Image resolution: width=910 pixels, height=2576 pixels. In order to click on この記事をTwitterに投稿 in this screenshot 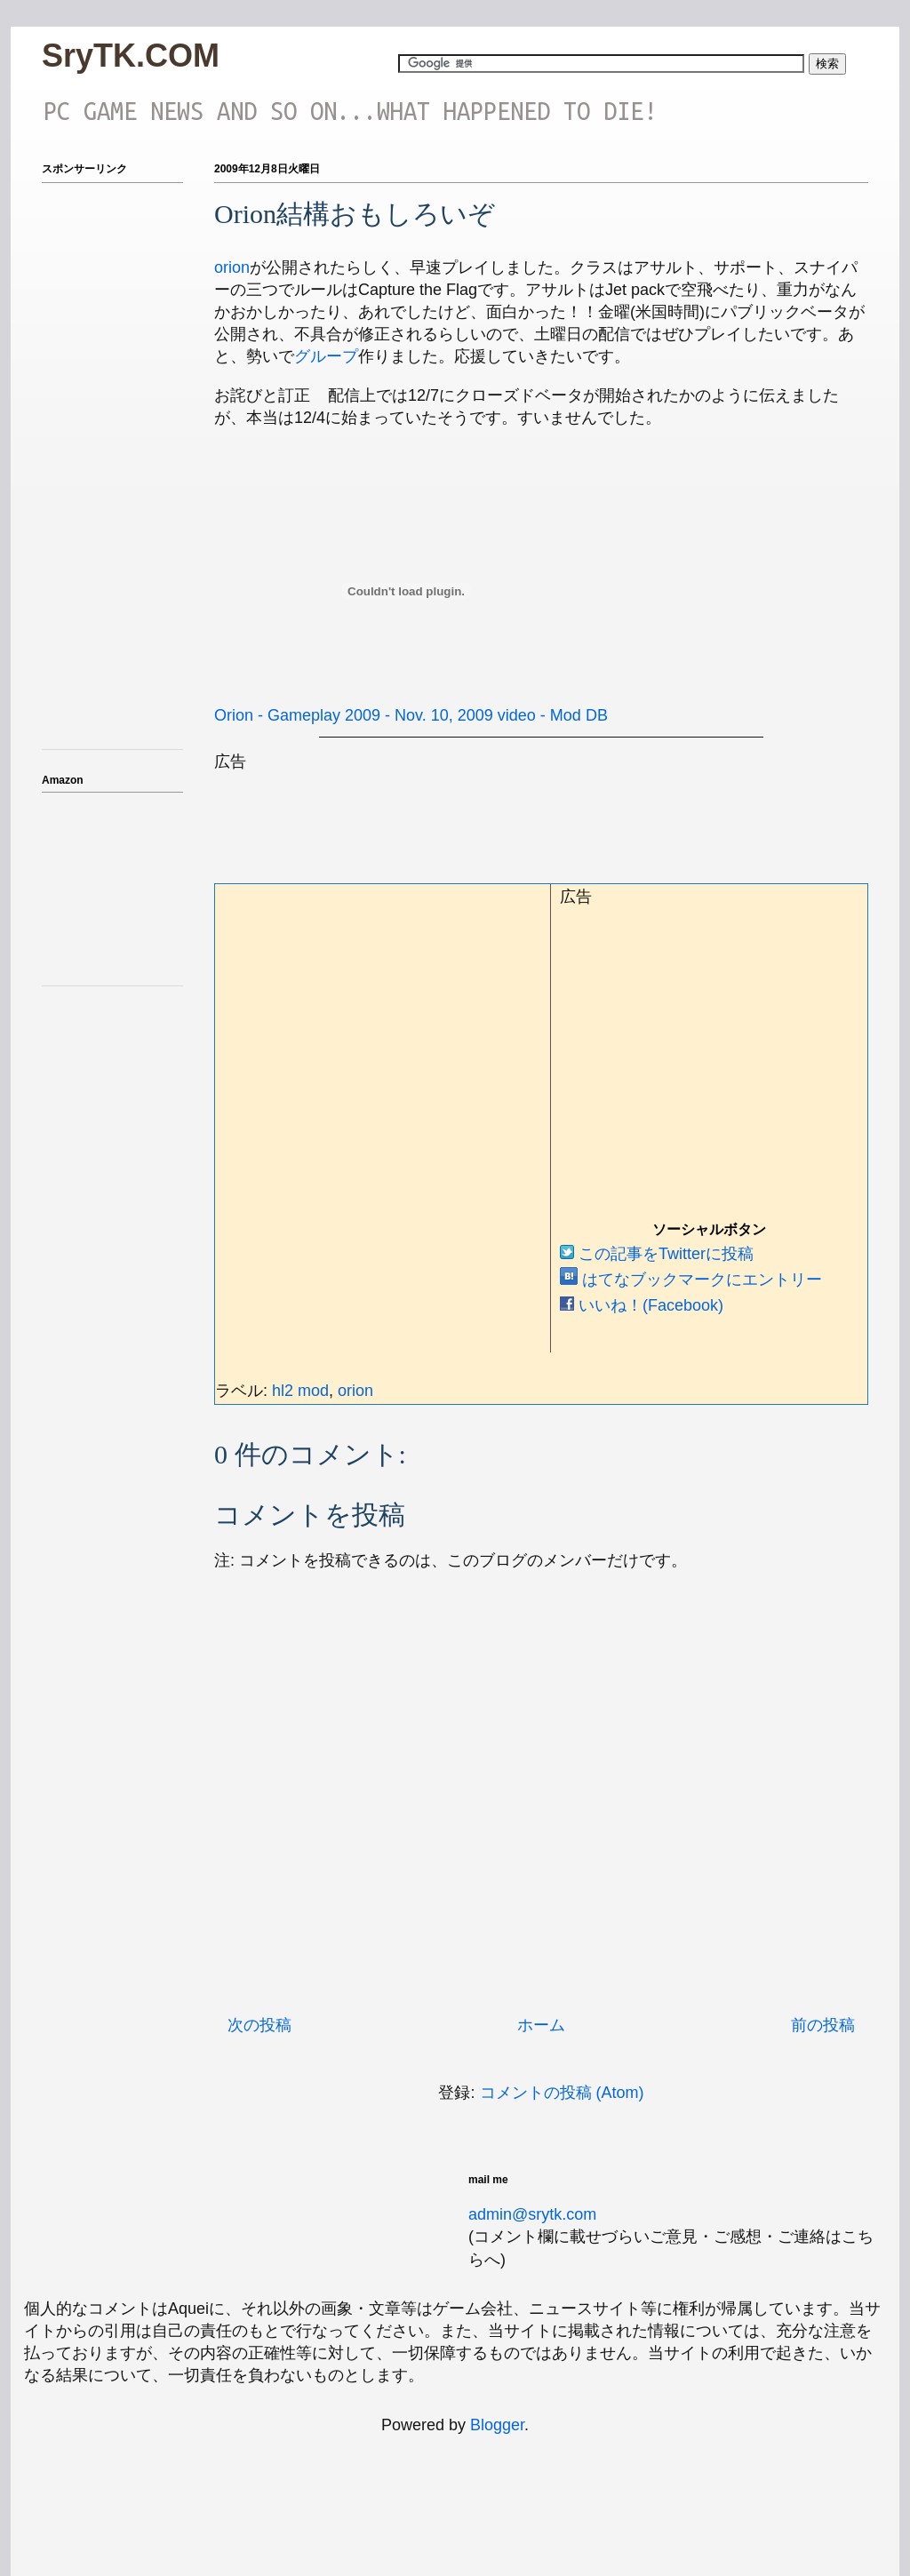, I will do `click(657, 1254)`.